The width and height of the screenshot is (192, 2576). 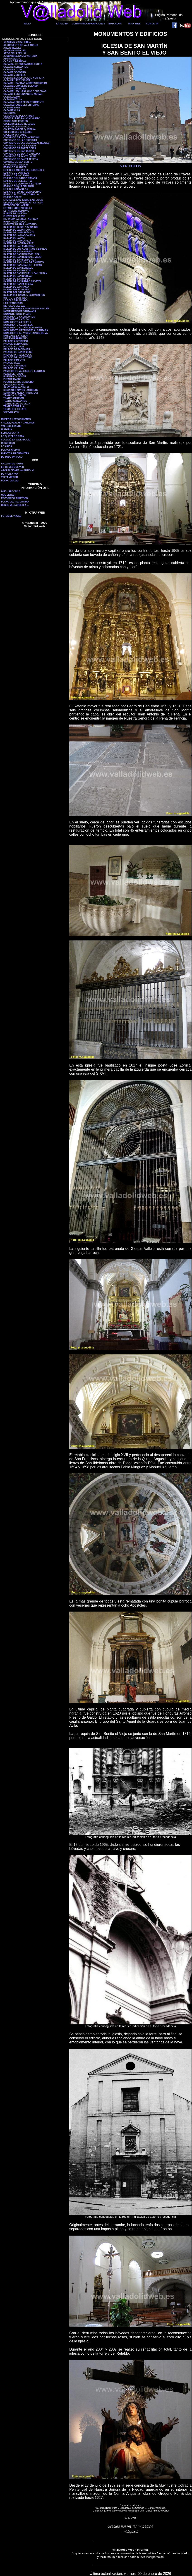 What do you see at coordinates (25, 249) in the screenshot?
I see `IGLESIA DE LOS AGUSTINOS FILIPINOS` at bounding box center [25, 249].